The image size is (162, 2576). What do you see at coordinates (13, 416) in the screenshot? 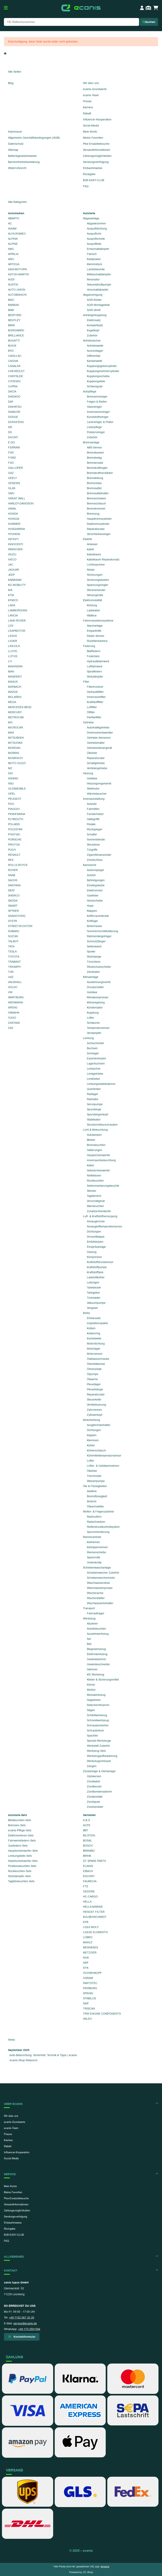
I see `DODGE` at bounding box center [13, 416].